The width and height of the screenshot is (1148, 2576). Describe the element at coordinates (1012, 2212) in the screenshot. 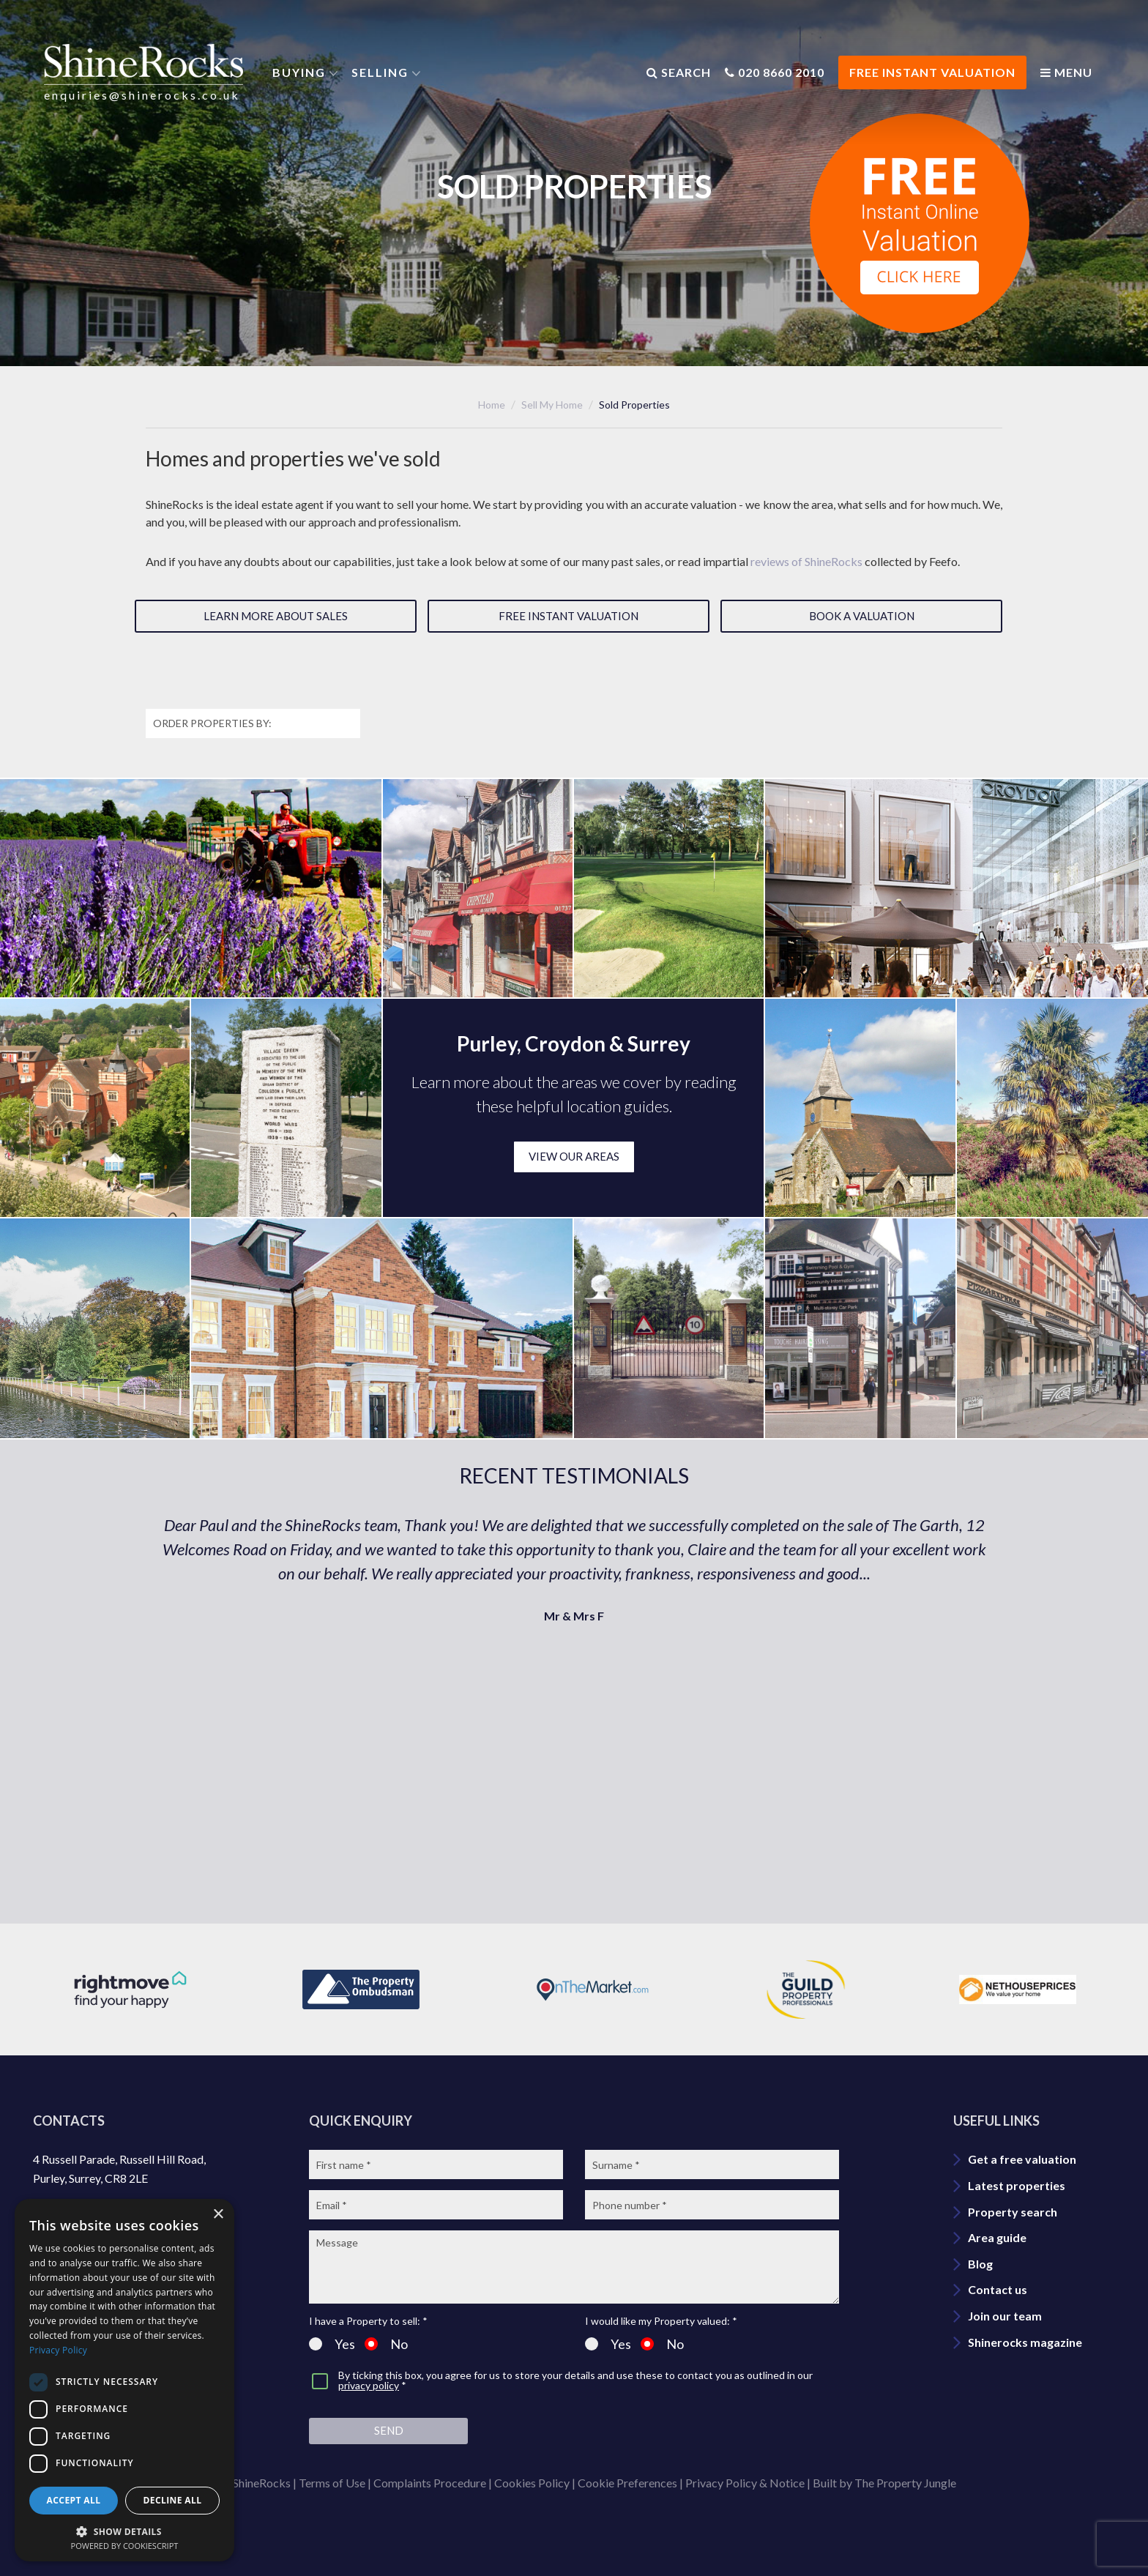

I see `Property search` at that location.